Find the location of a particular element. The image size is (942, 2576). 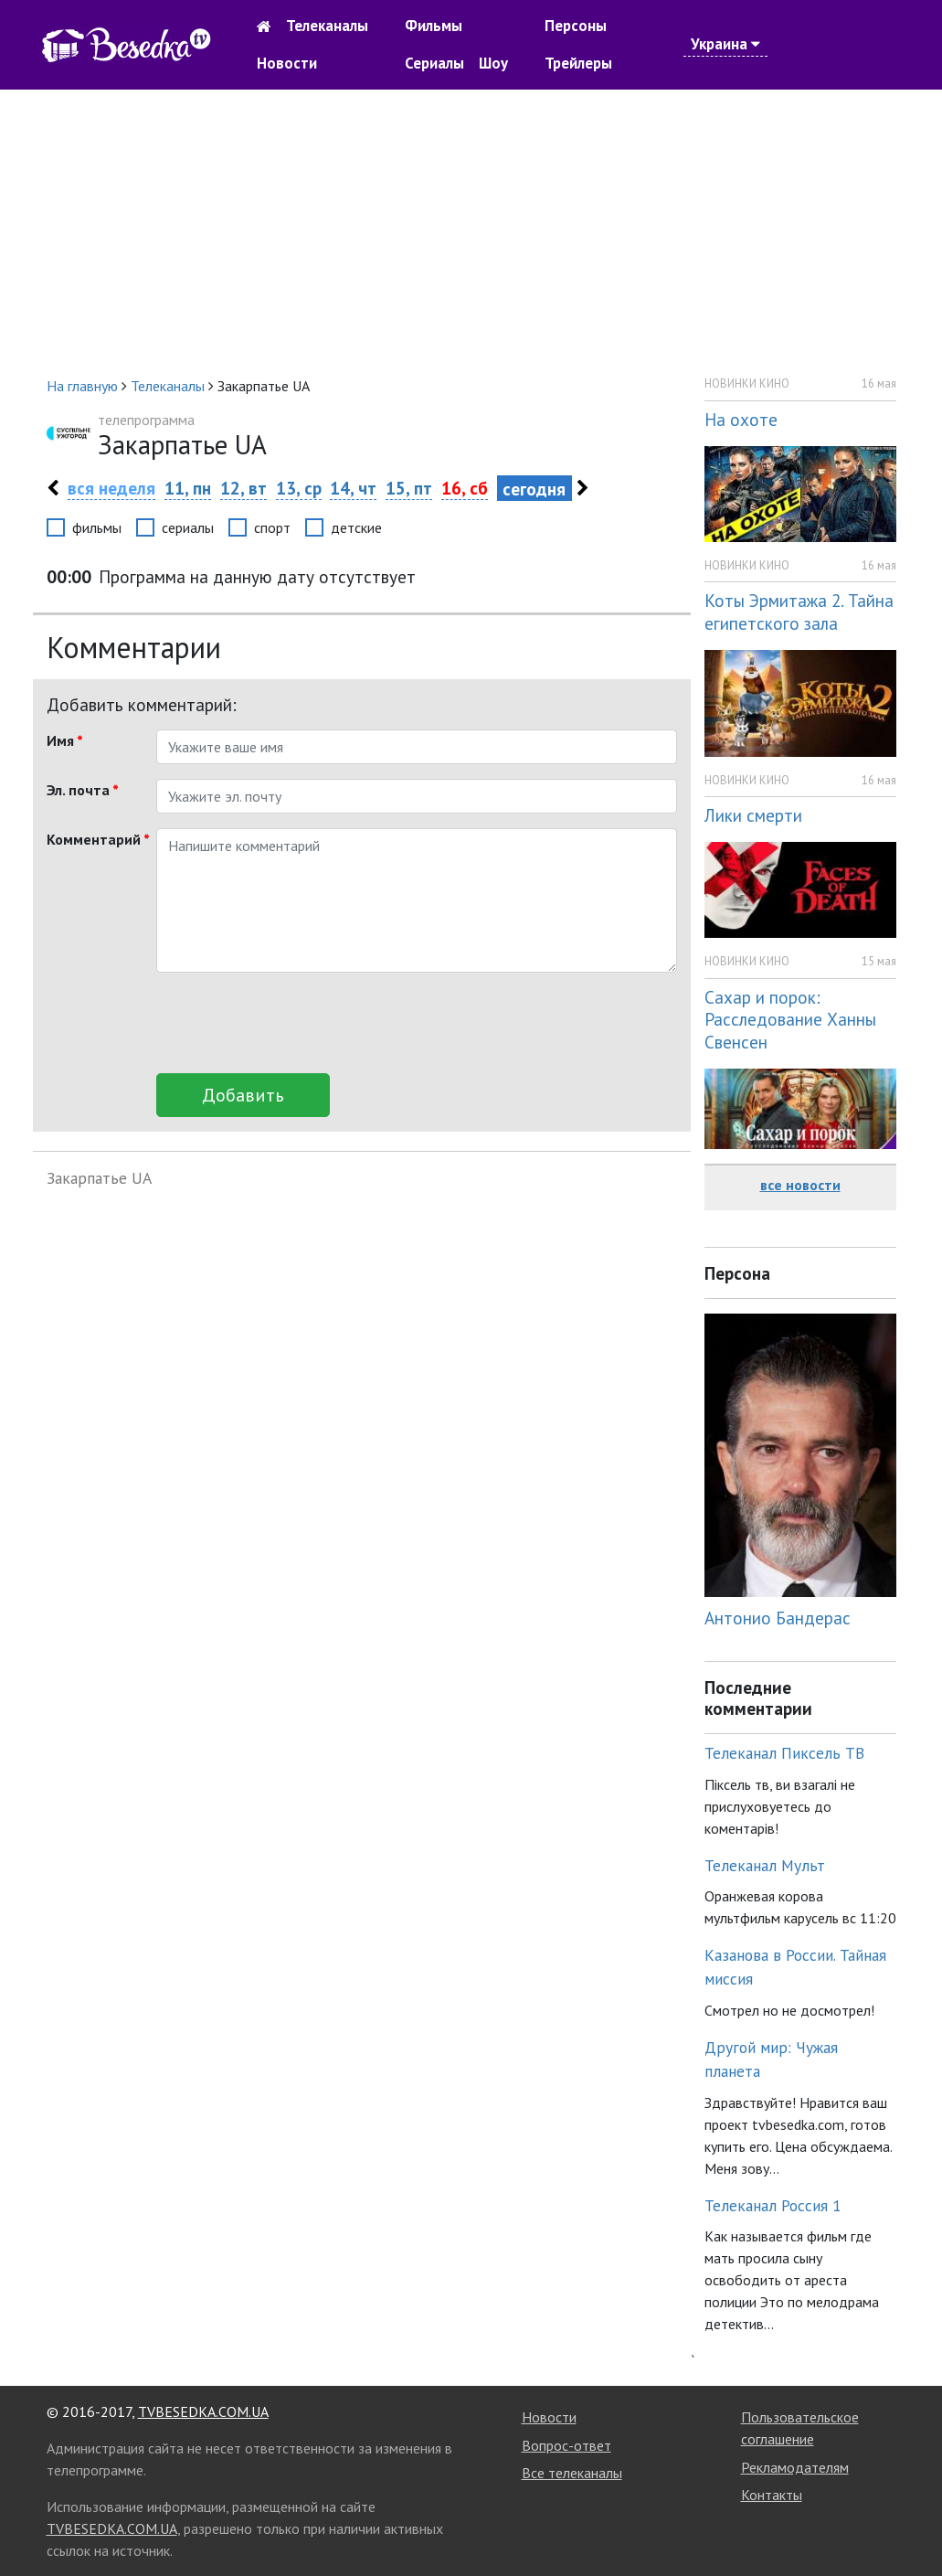

15, пт is located at coordinates (409, 487).